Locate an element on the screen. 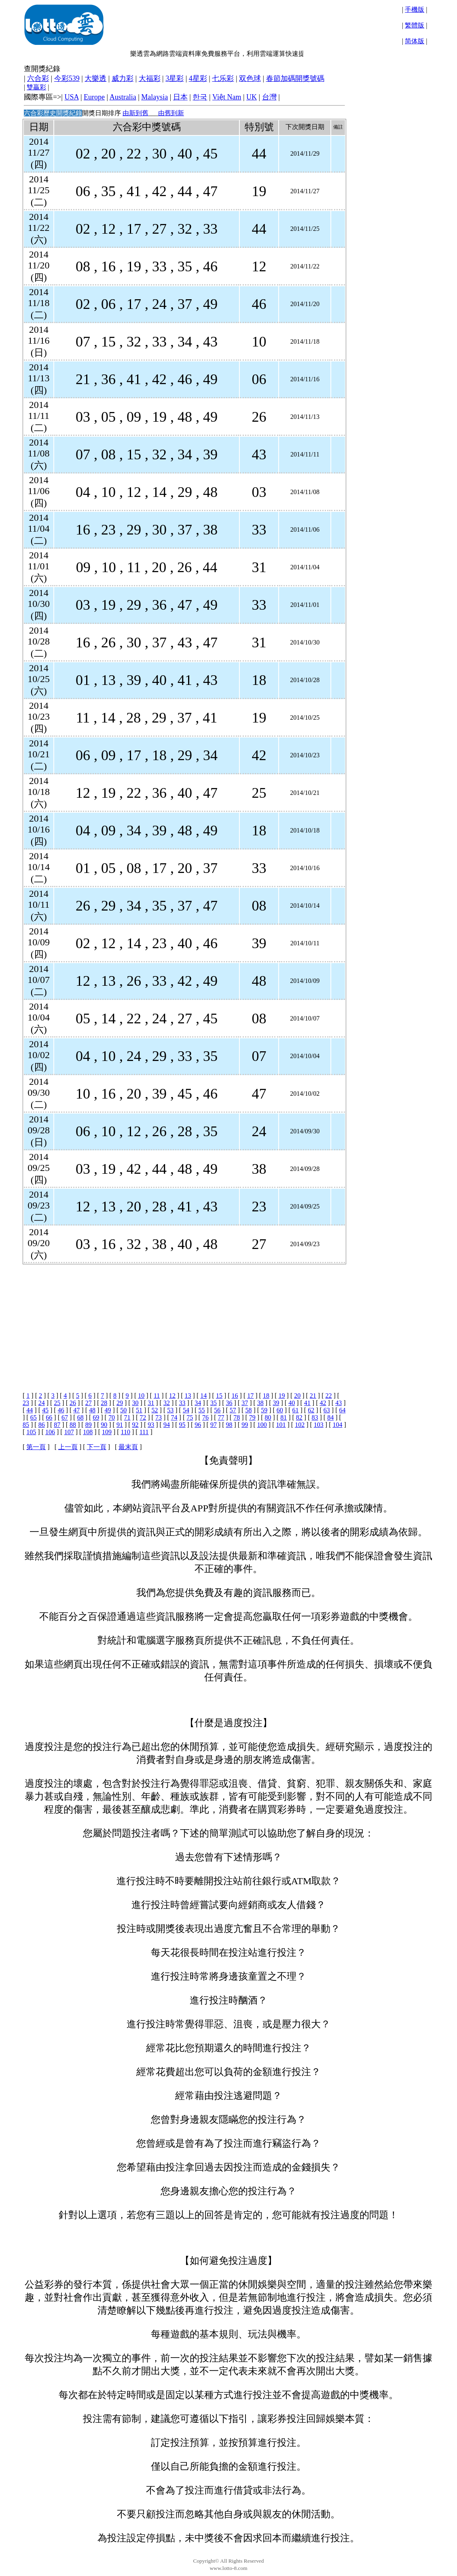 The width and height of the screenshot is (457, 2576). 双色球 is located at coordinates (250, 78).